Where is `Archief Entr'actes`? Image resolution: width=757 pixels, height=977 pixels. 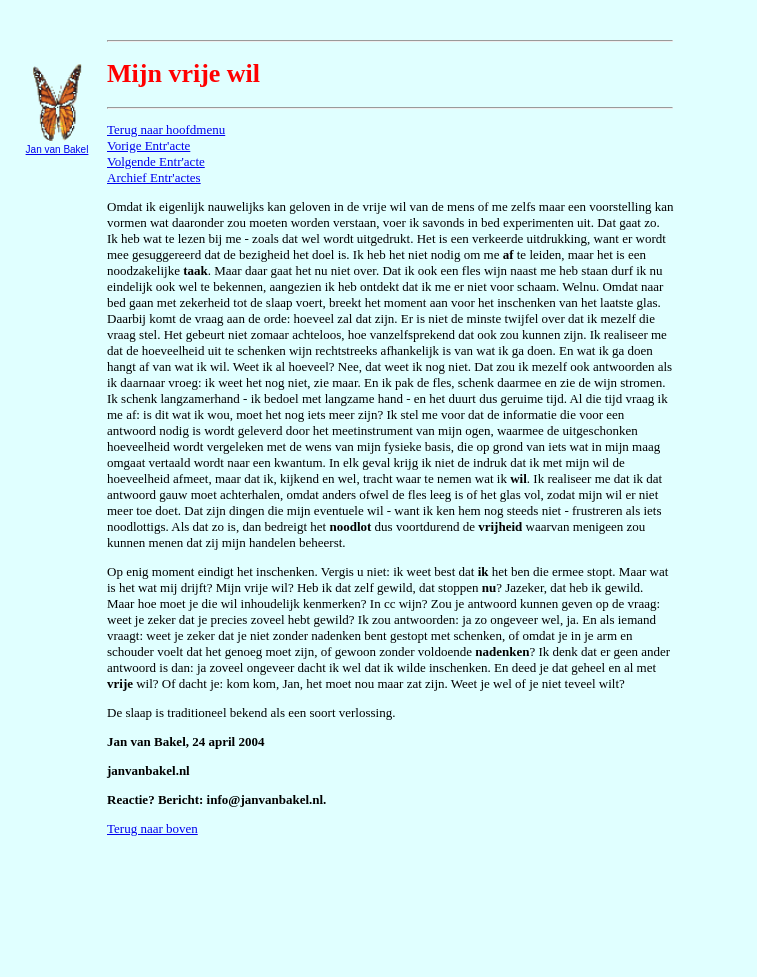 Archief Entr'actes is located at coordinates (154, 177).